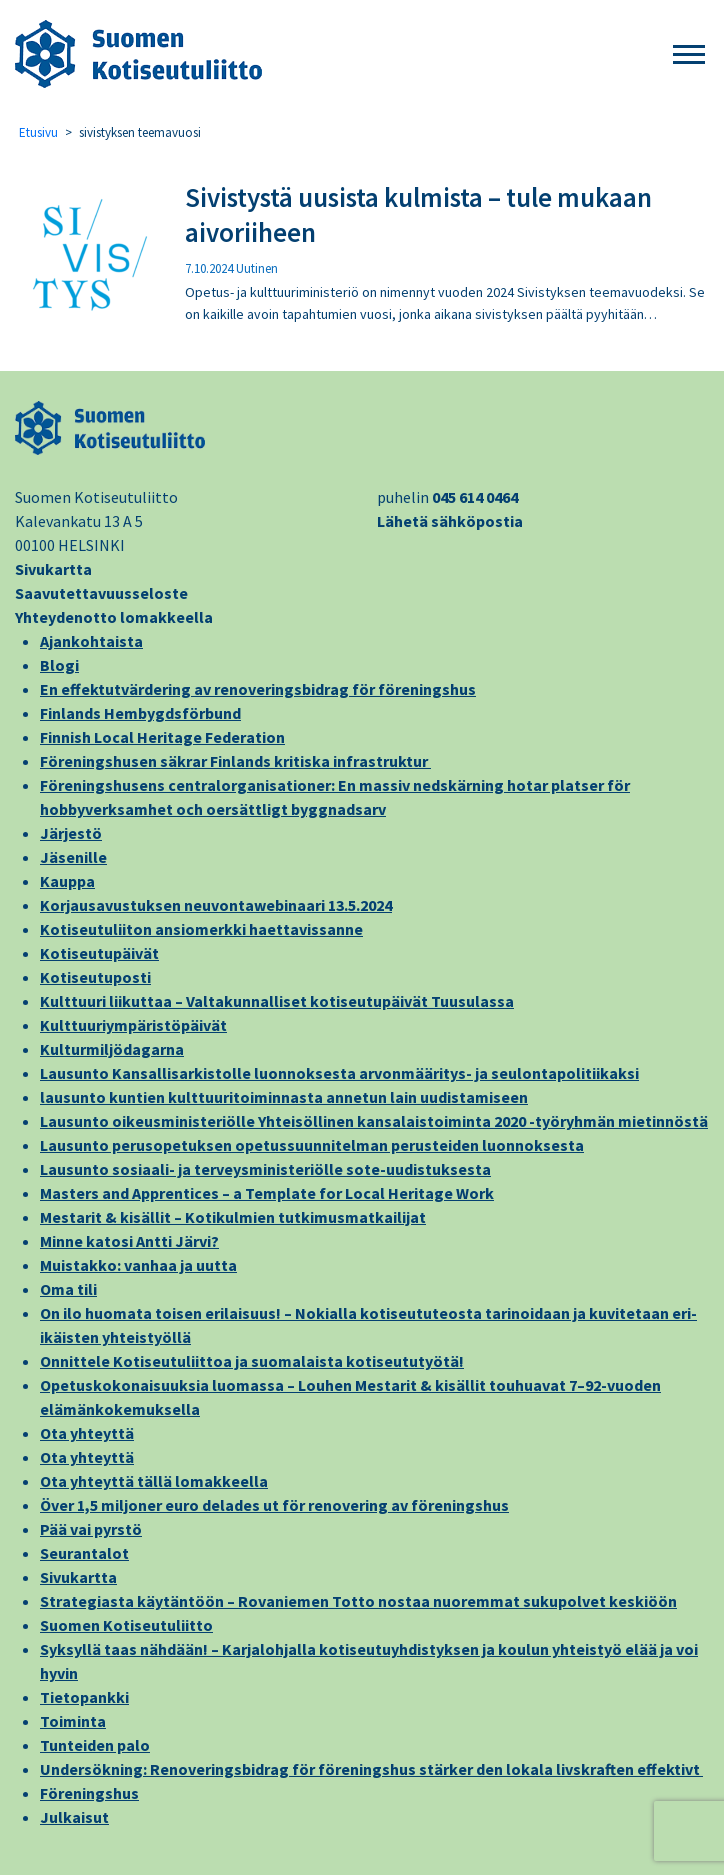 Image resolution: width=724 pixels, height=1875 pixels. Describe the element at coordinates (67, 881) in the screenshot. I see `Kauppa` at that location.